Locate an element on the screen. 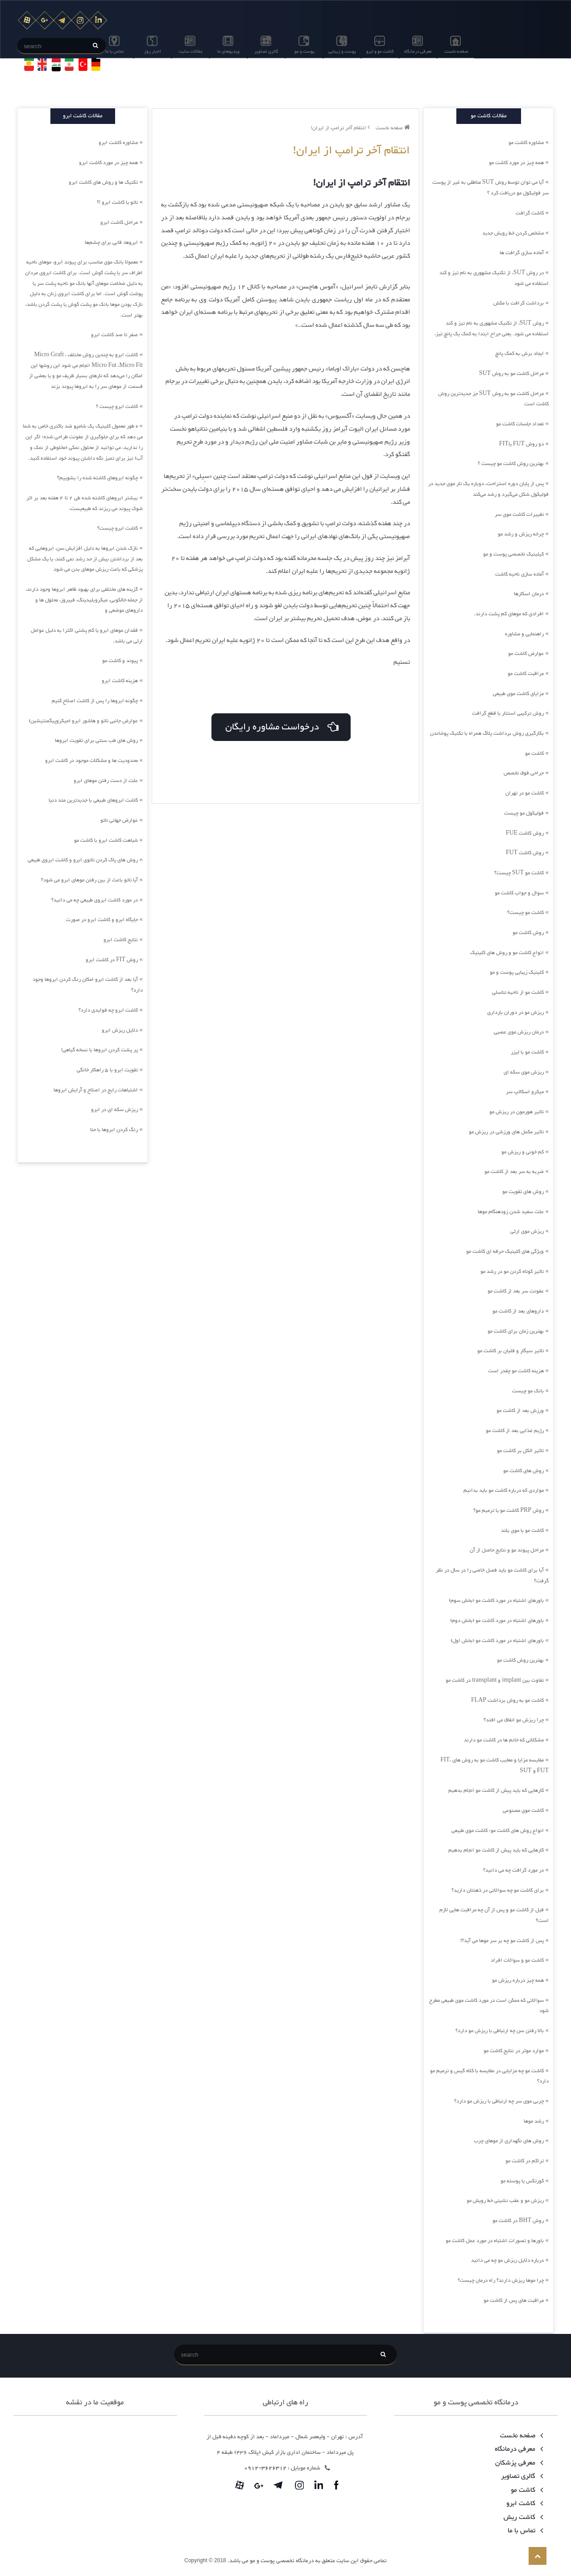 The width and height of the screenshot is (571, 2576). مقالات سایت is located at coordinates (190, 51).